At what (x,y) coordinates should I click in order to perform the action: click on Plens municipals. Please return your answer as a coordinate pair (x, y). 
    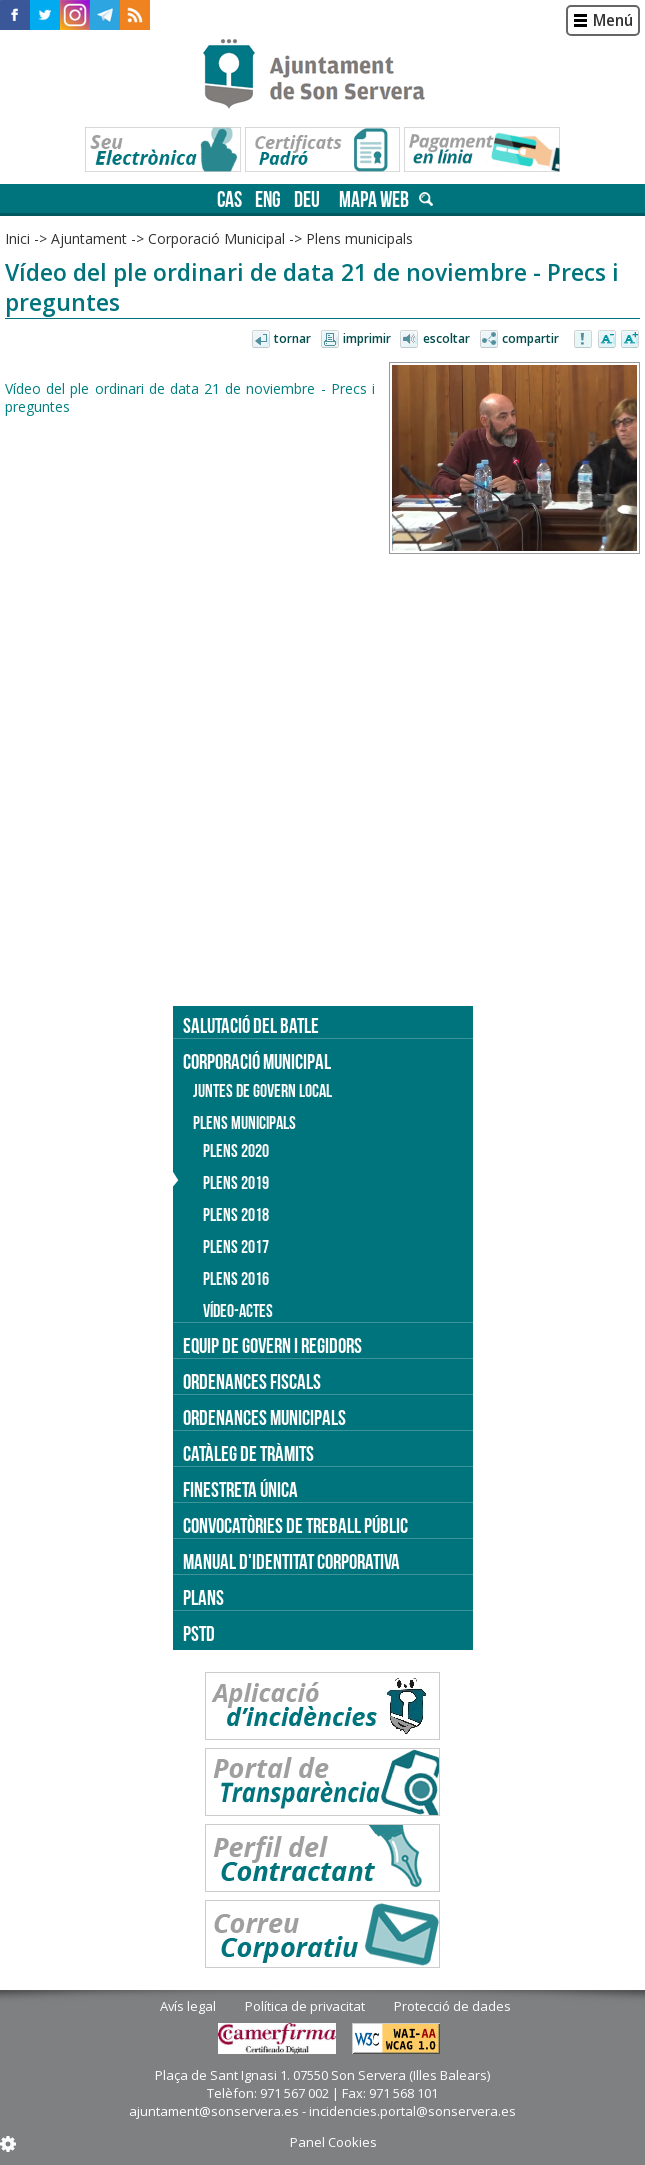
    Looking at the image, I should click on (359, 238).